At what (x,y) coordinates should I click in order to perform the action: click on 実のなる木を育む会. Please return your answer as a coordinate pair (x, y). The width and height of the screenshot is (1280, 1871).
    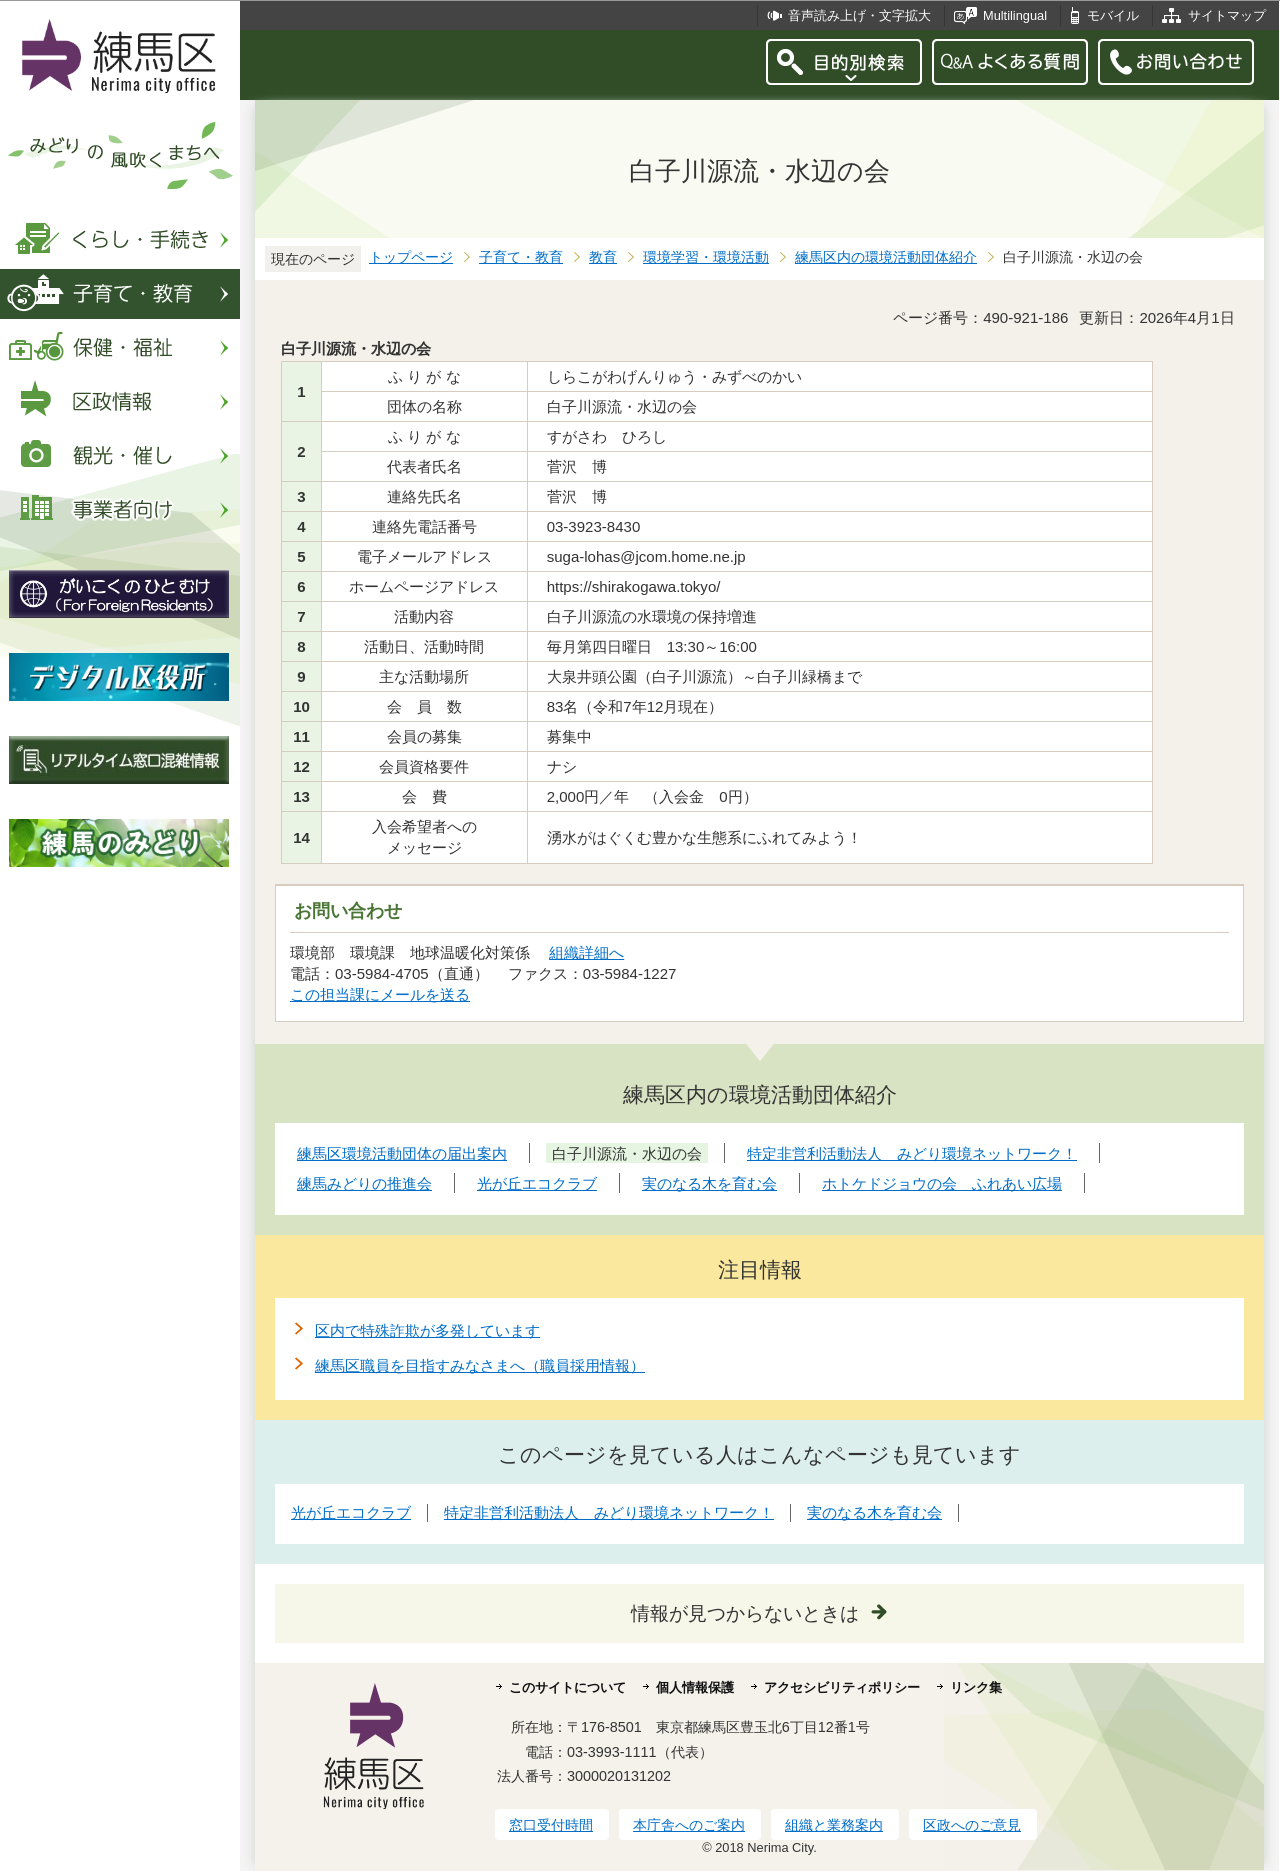
    Looking at the image, I should click on (874, 1512).